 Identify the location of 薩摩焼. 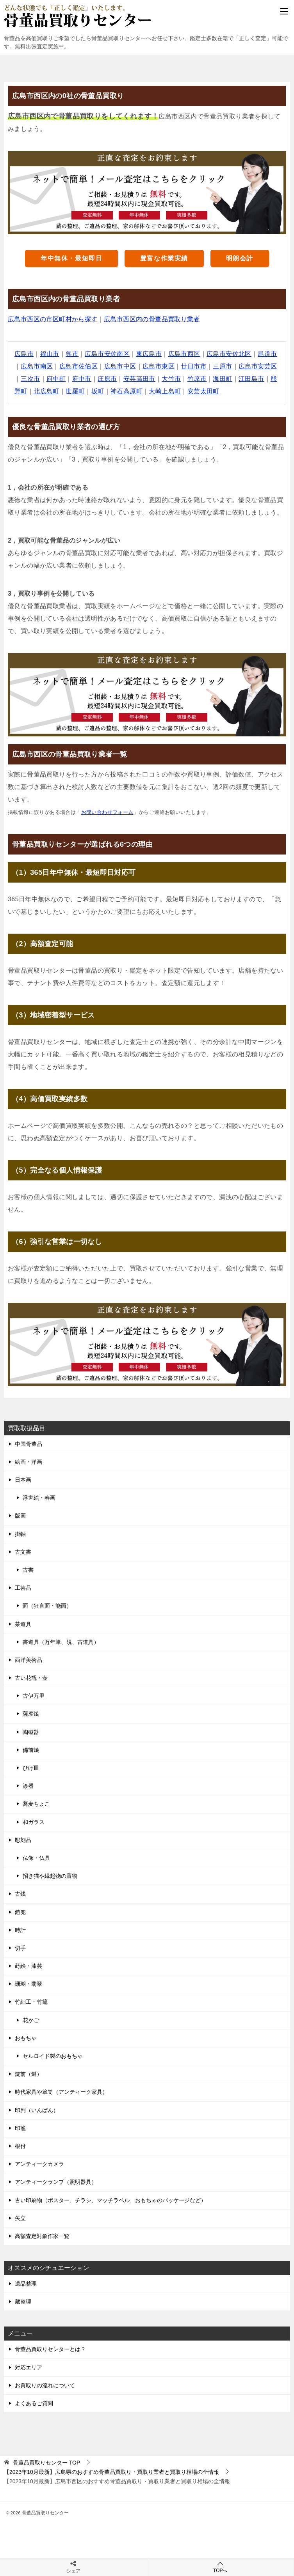
(31, 1714).